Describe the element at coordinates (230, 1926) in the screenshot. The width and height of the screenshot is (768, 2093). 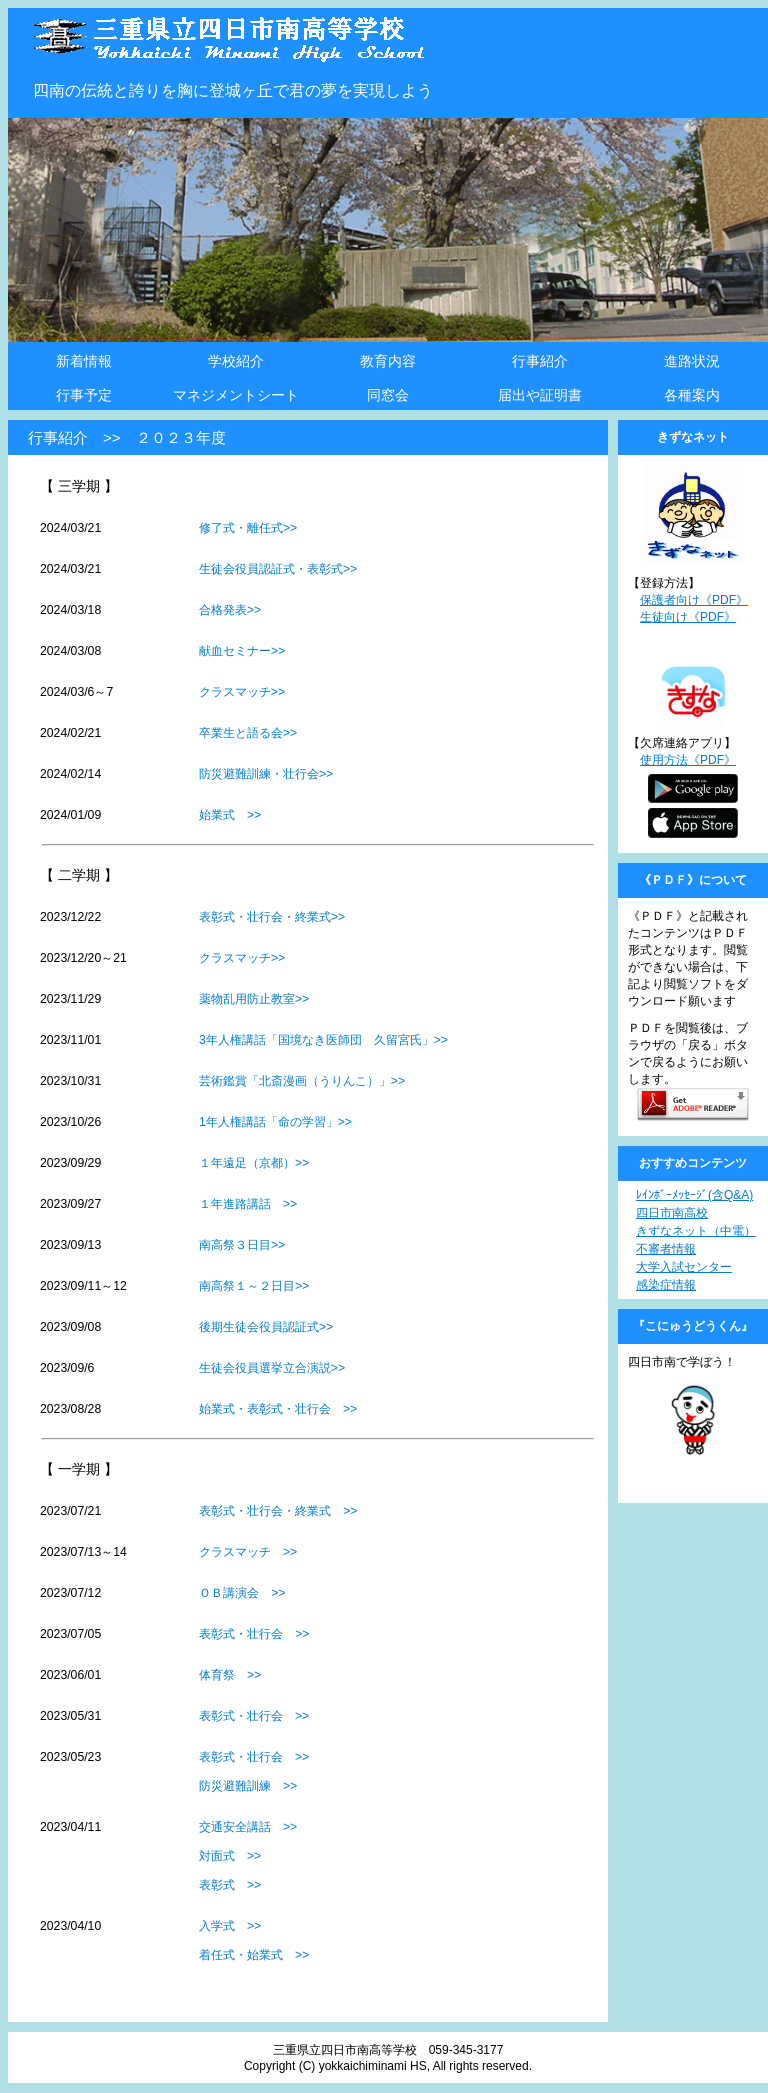
I see `入学式 >>` at that location.